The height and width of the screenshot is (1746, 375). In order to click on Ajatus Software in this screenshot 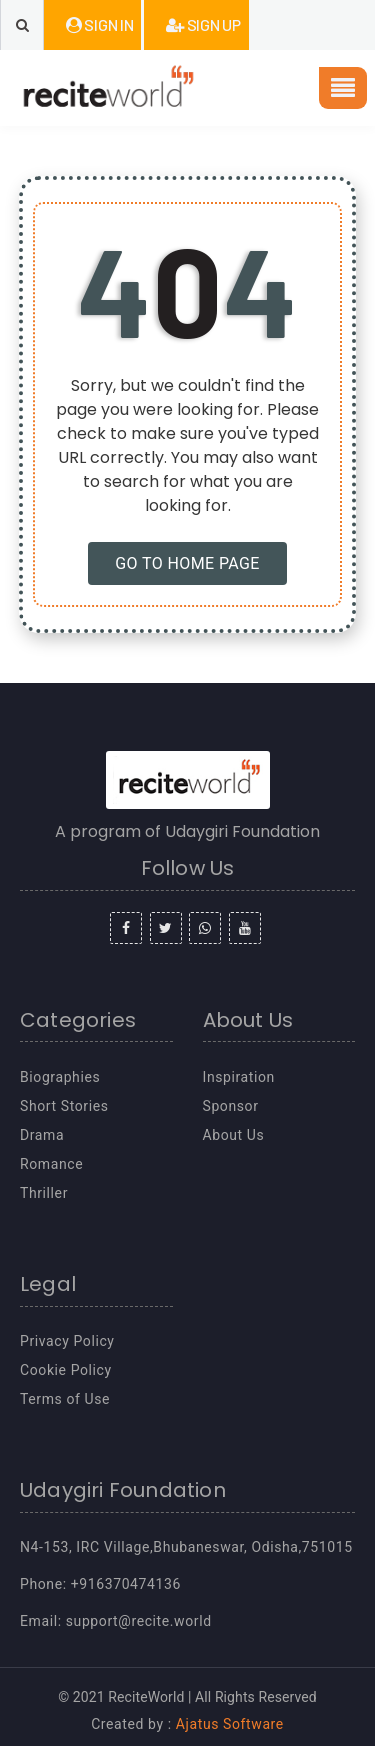, I will do `click(230, 1724)`.